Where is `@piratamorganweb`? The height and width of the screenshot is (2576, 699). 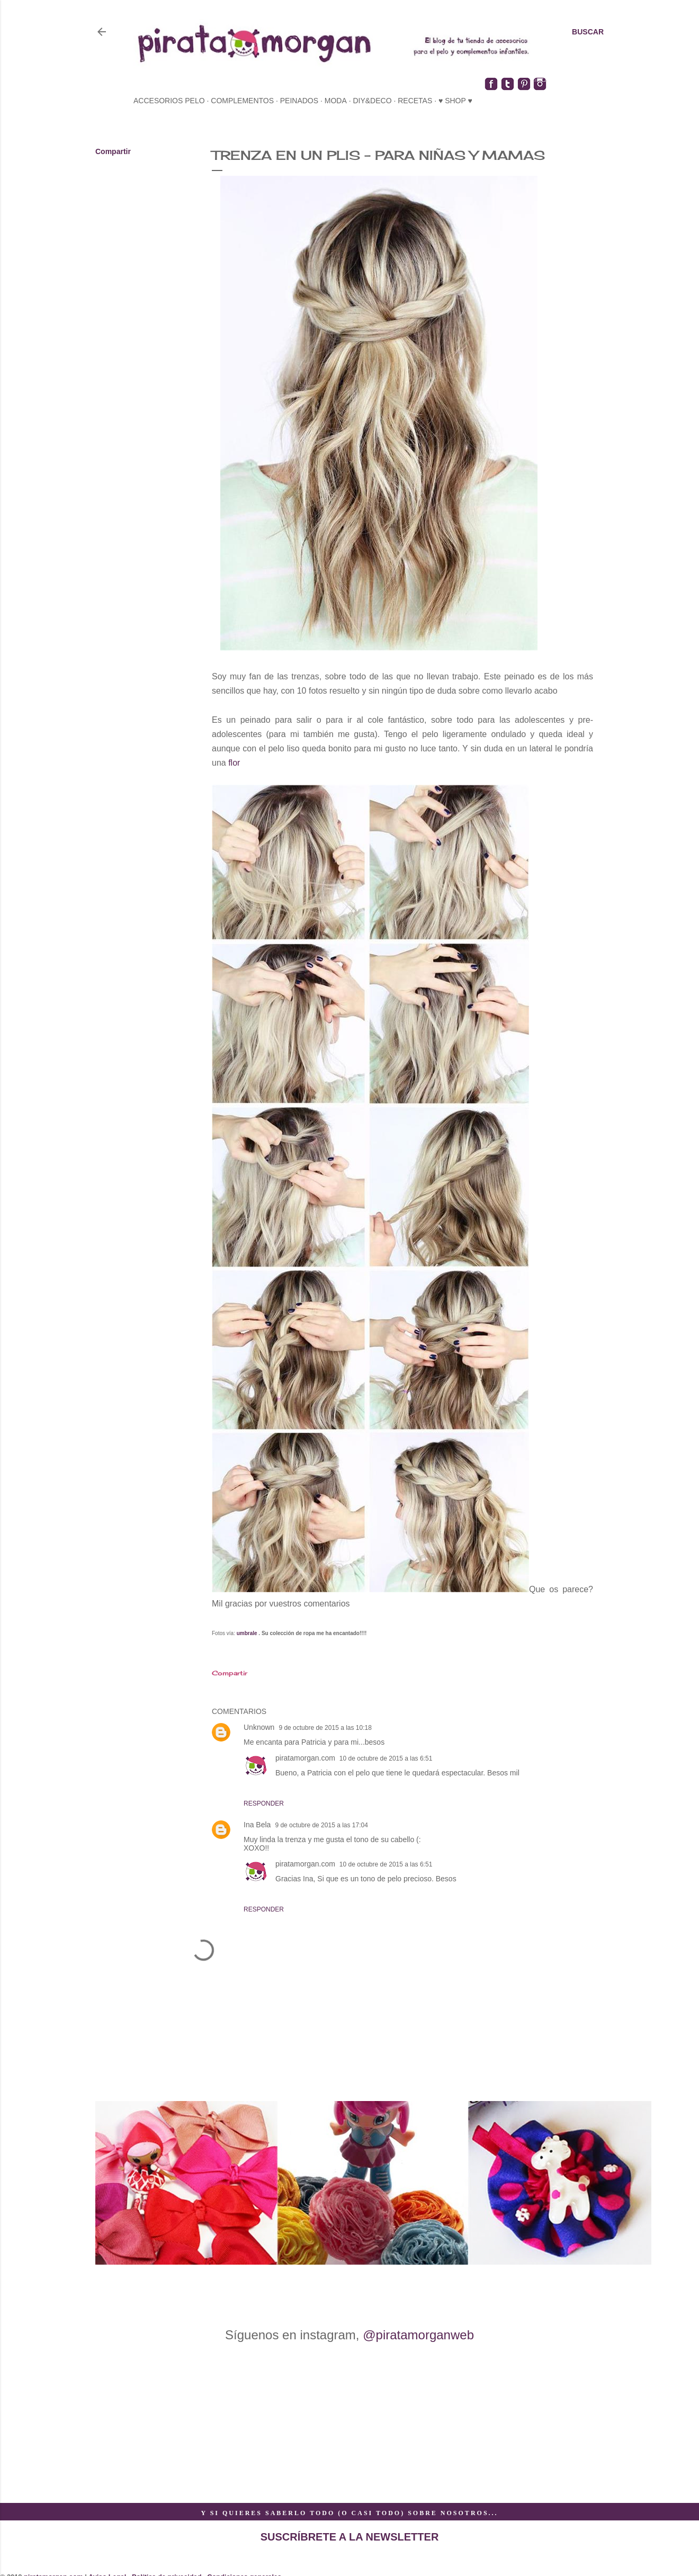
@piratamorganweb is located at coordinates (418, 2335).